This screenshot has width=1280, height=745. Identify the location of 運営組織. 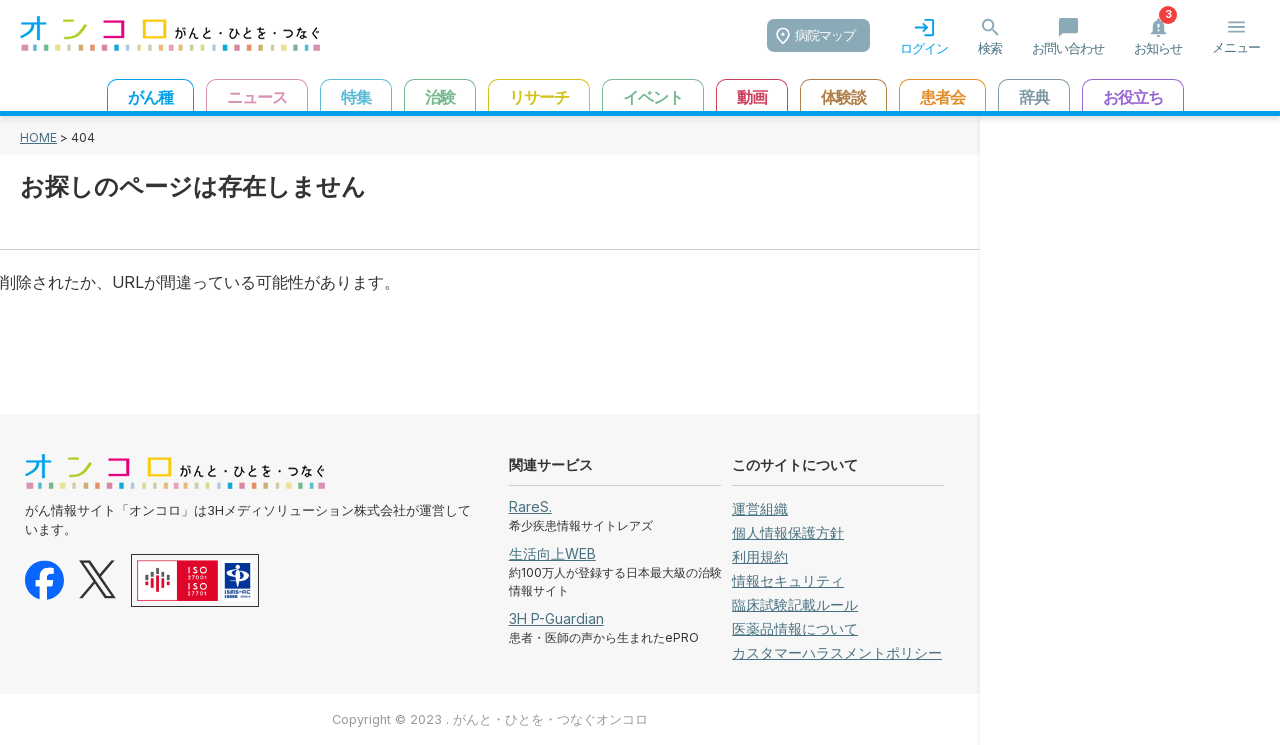
(760, 508).